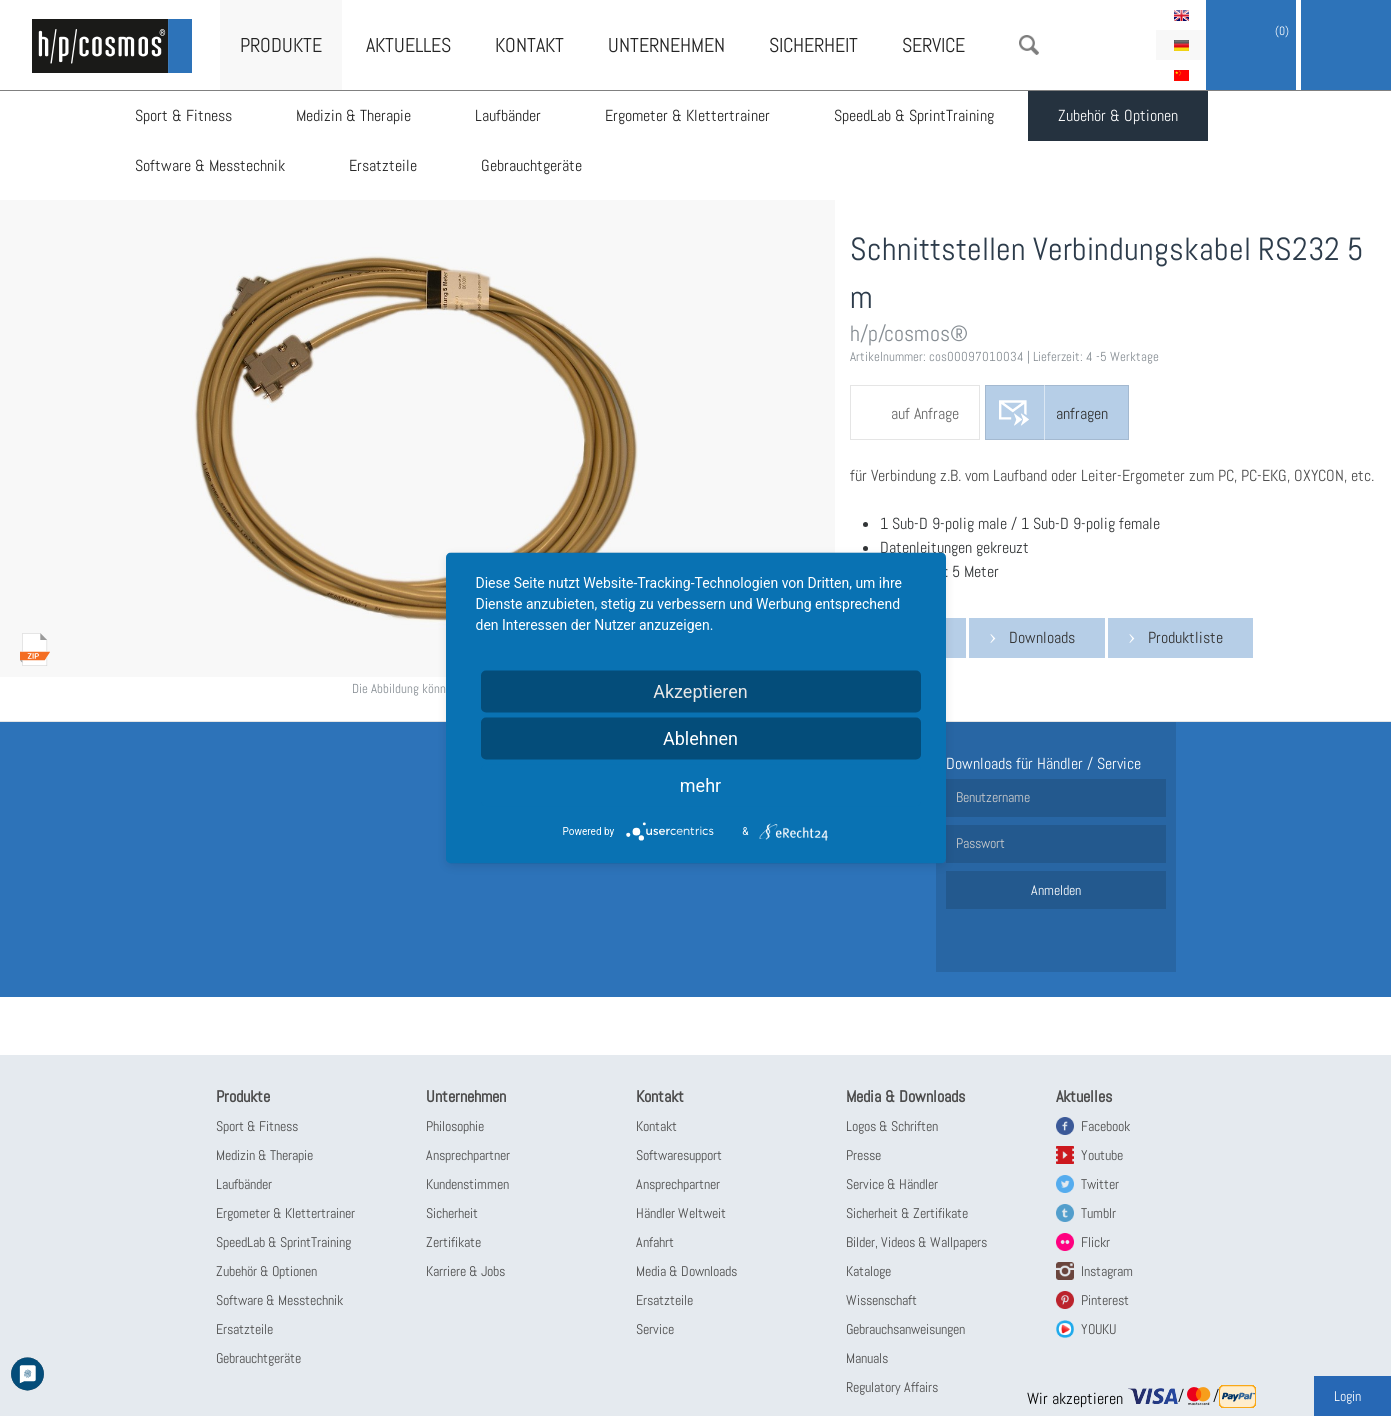 This screenshot has height=1416, width=1391. What do you see at coordinates (210, 165) in the screenshot?
I see `Software & Messtechnik` at bounding box center [210, 165].